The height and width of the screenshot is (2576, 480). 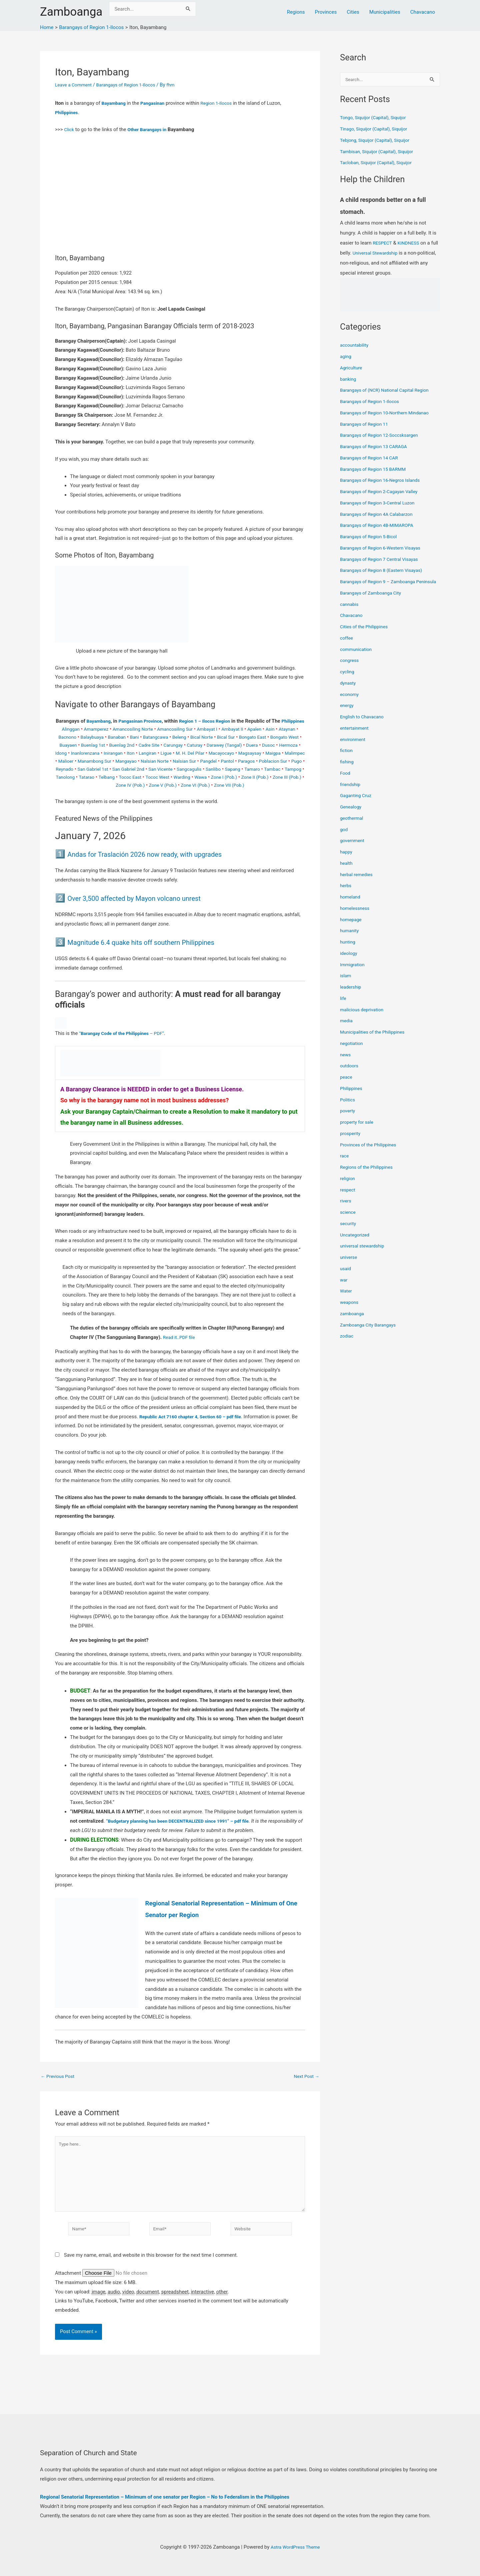 I want to click on Pangasinan Province, so click(x=150, y=721).